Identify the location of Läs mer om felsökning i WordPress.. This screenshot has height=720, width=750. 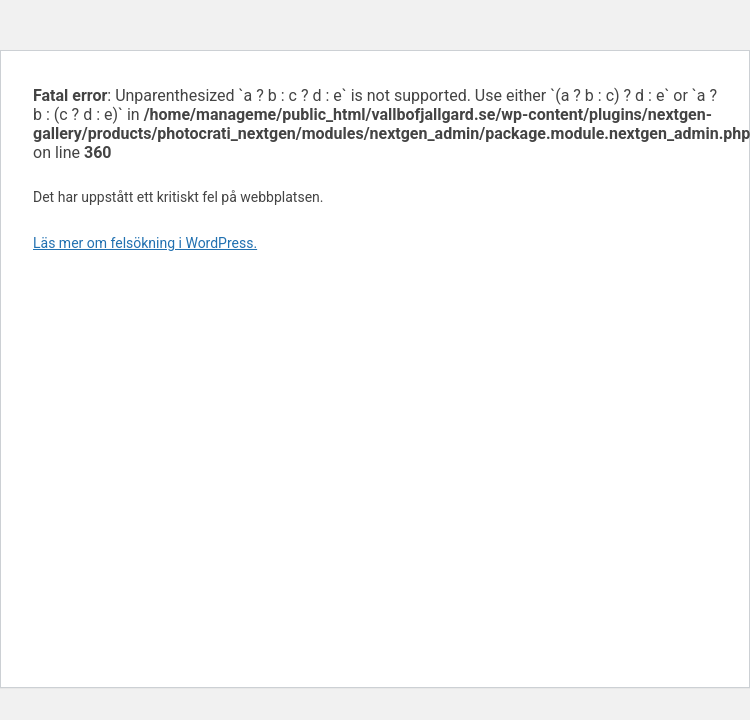
(145, 243).